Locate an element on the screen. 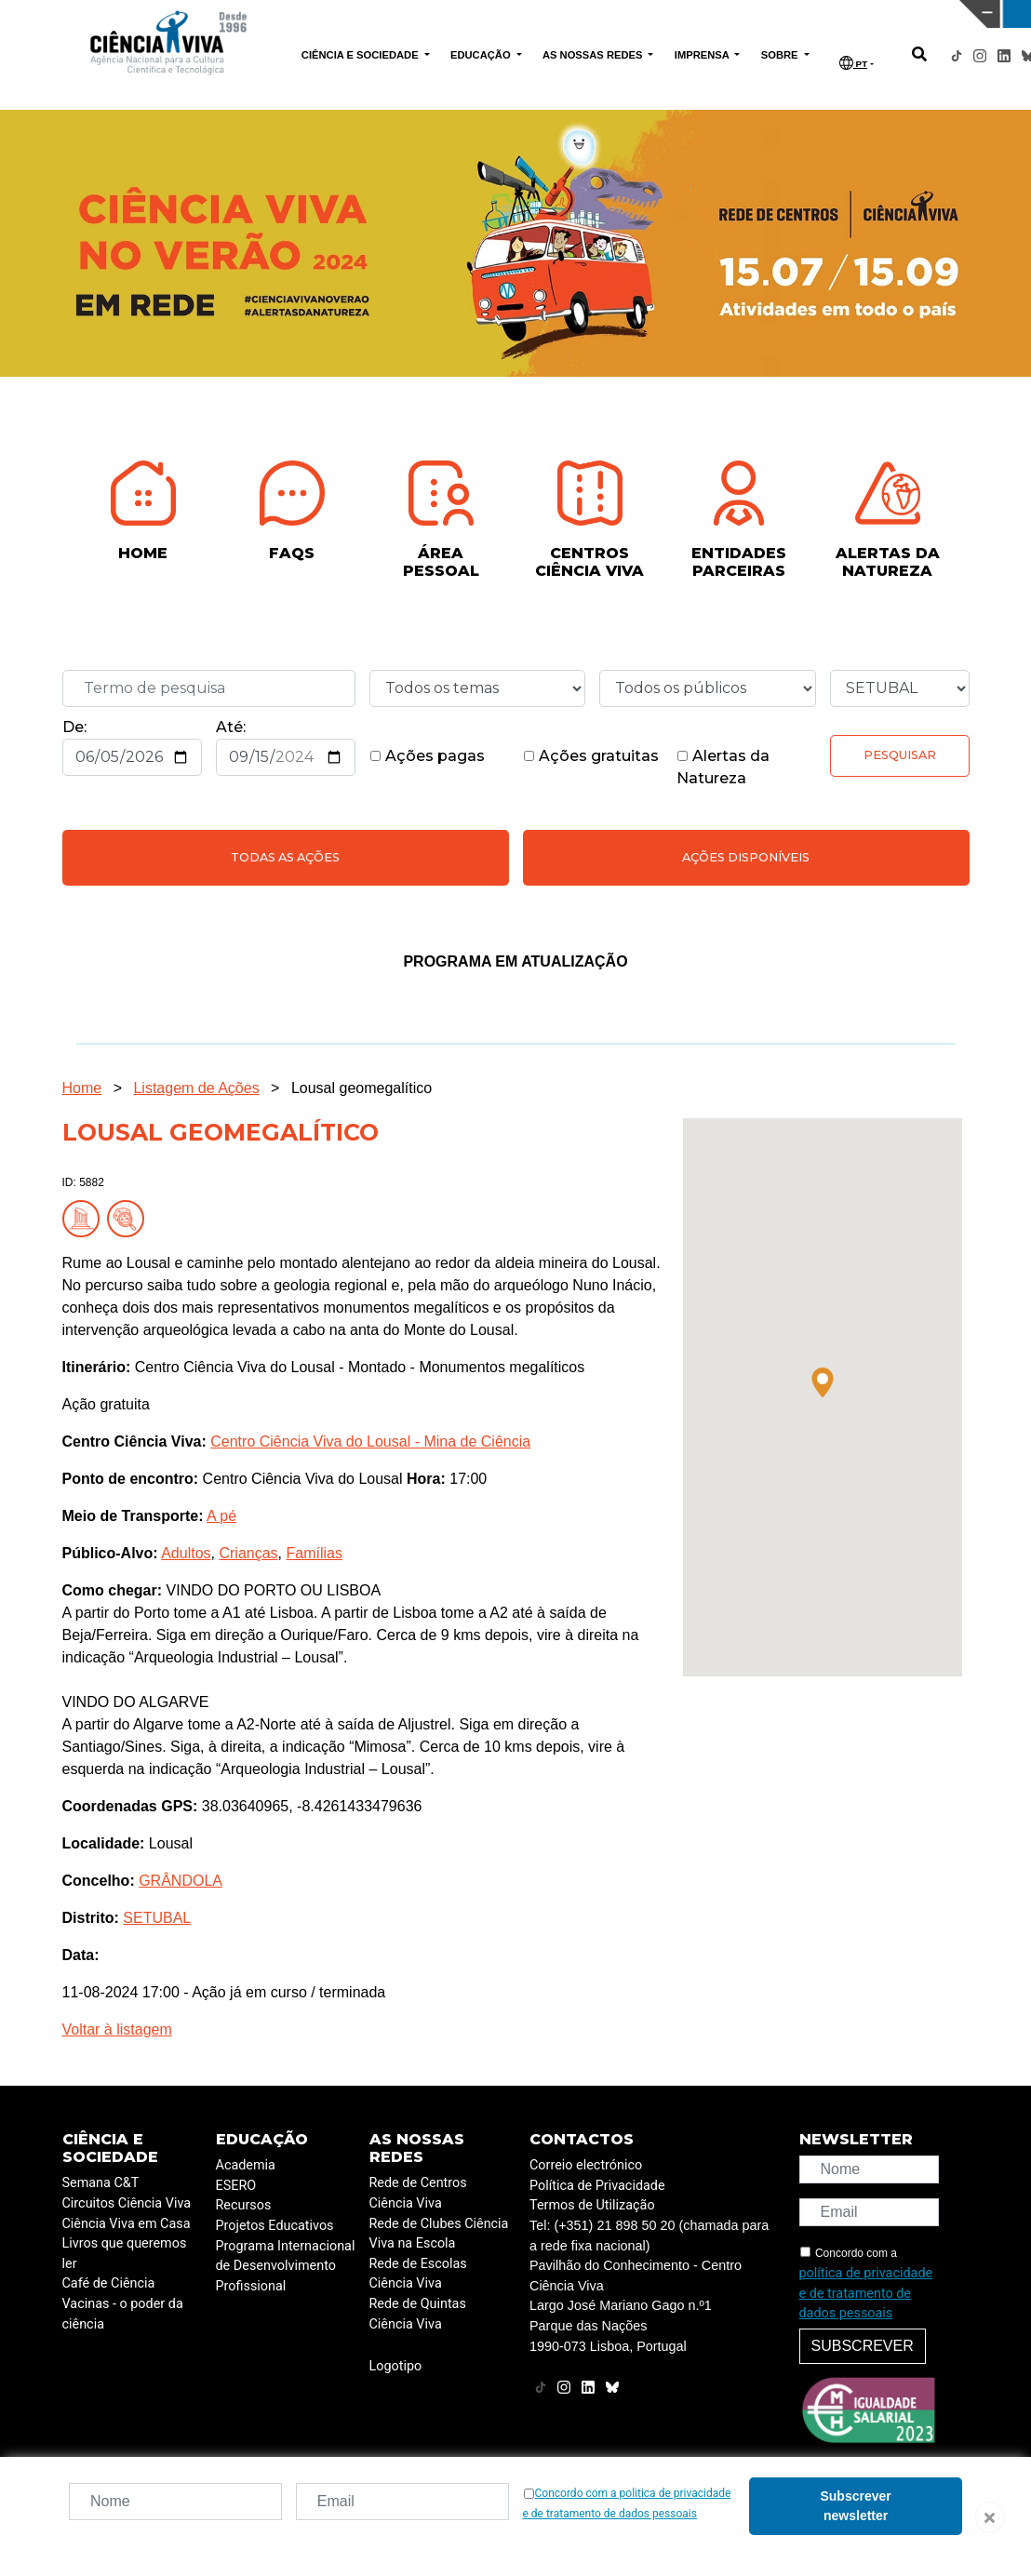 The height and width of the screenshot is (2576, 1031). PAVILHÃO DO CONHECIMENTO is located at coordinates (455, 12).